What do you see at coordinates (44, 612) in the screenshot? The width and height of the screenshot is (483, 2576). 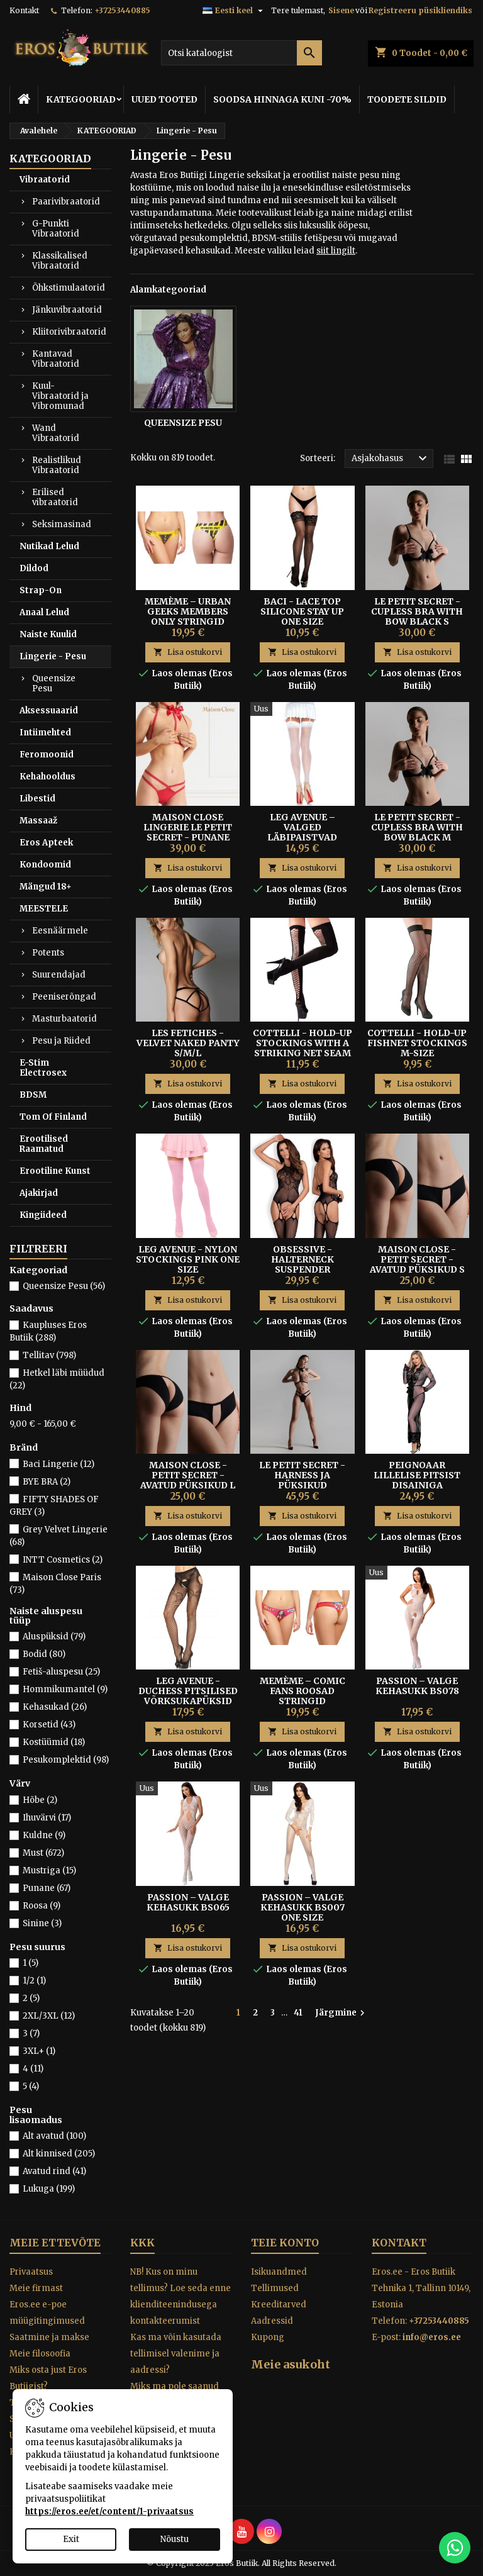 I see `Anaal Lelud` at bounding box center [44, 612].